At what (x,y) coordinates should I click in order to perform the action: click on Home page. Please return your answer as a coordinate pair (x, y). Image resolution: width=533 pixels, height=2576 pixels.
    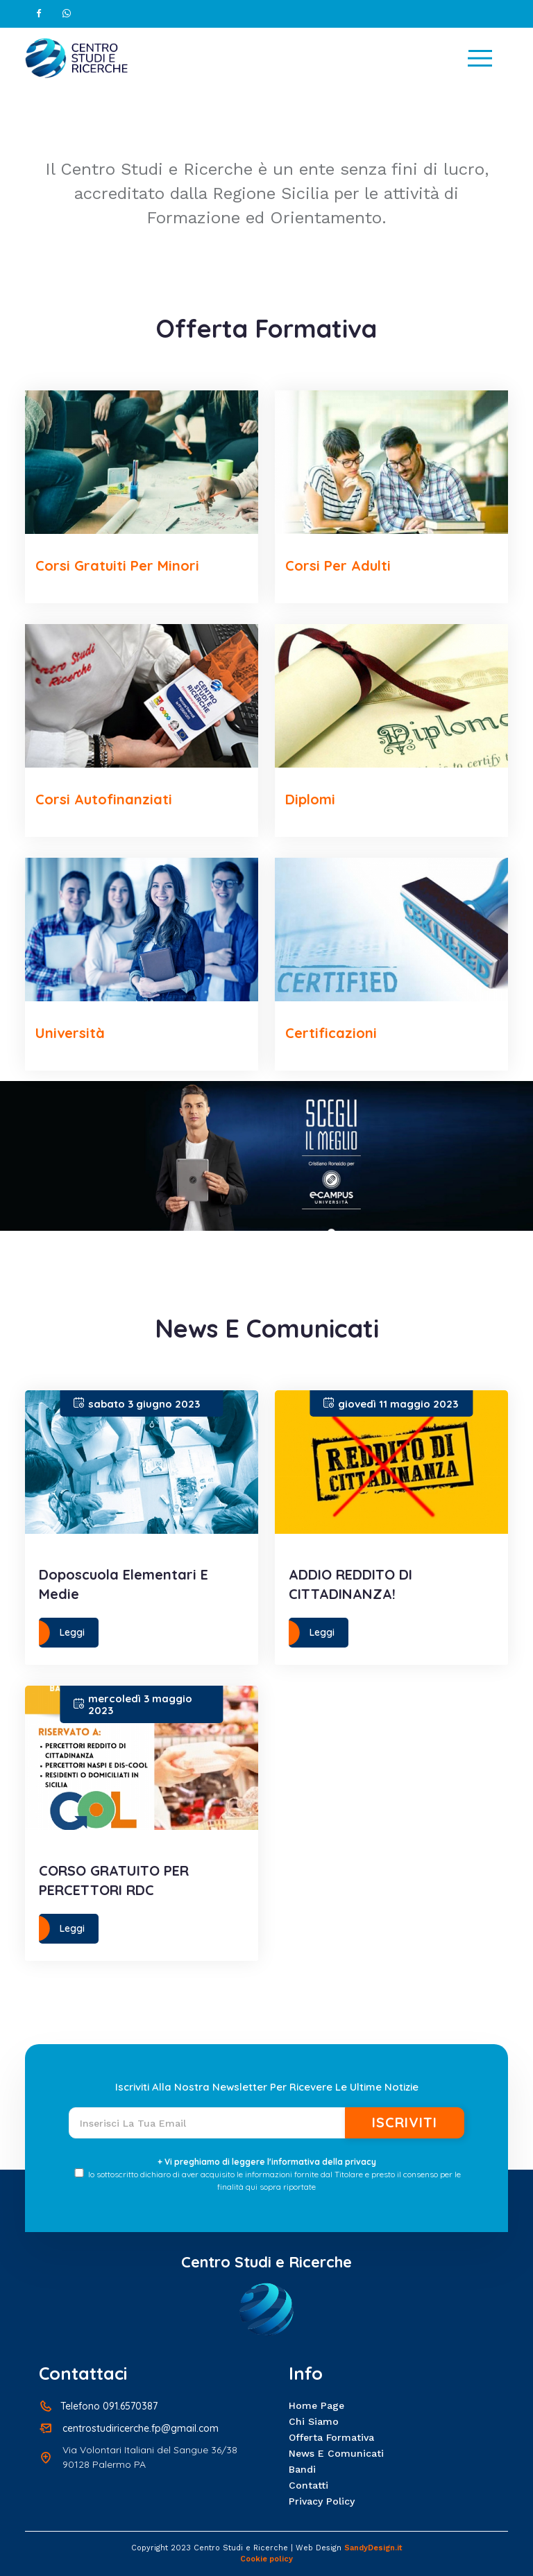
    Looking at the image, I should click on (316, 2405).